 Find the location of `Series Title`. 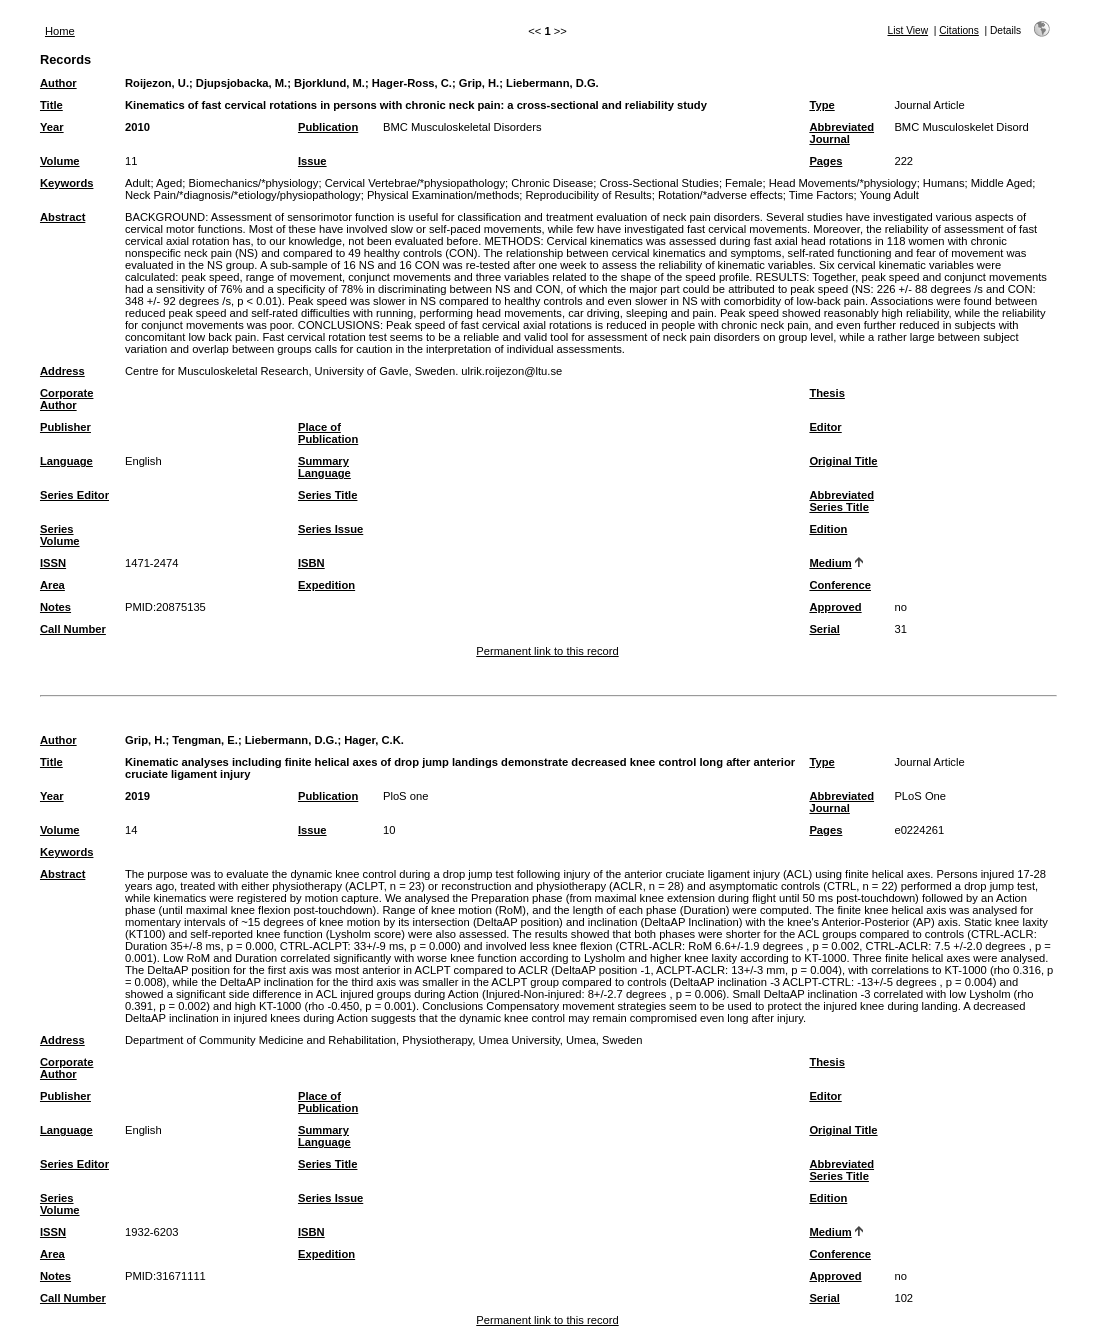

Series Title is located at coordinates (328, 495).